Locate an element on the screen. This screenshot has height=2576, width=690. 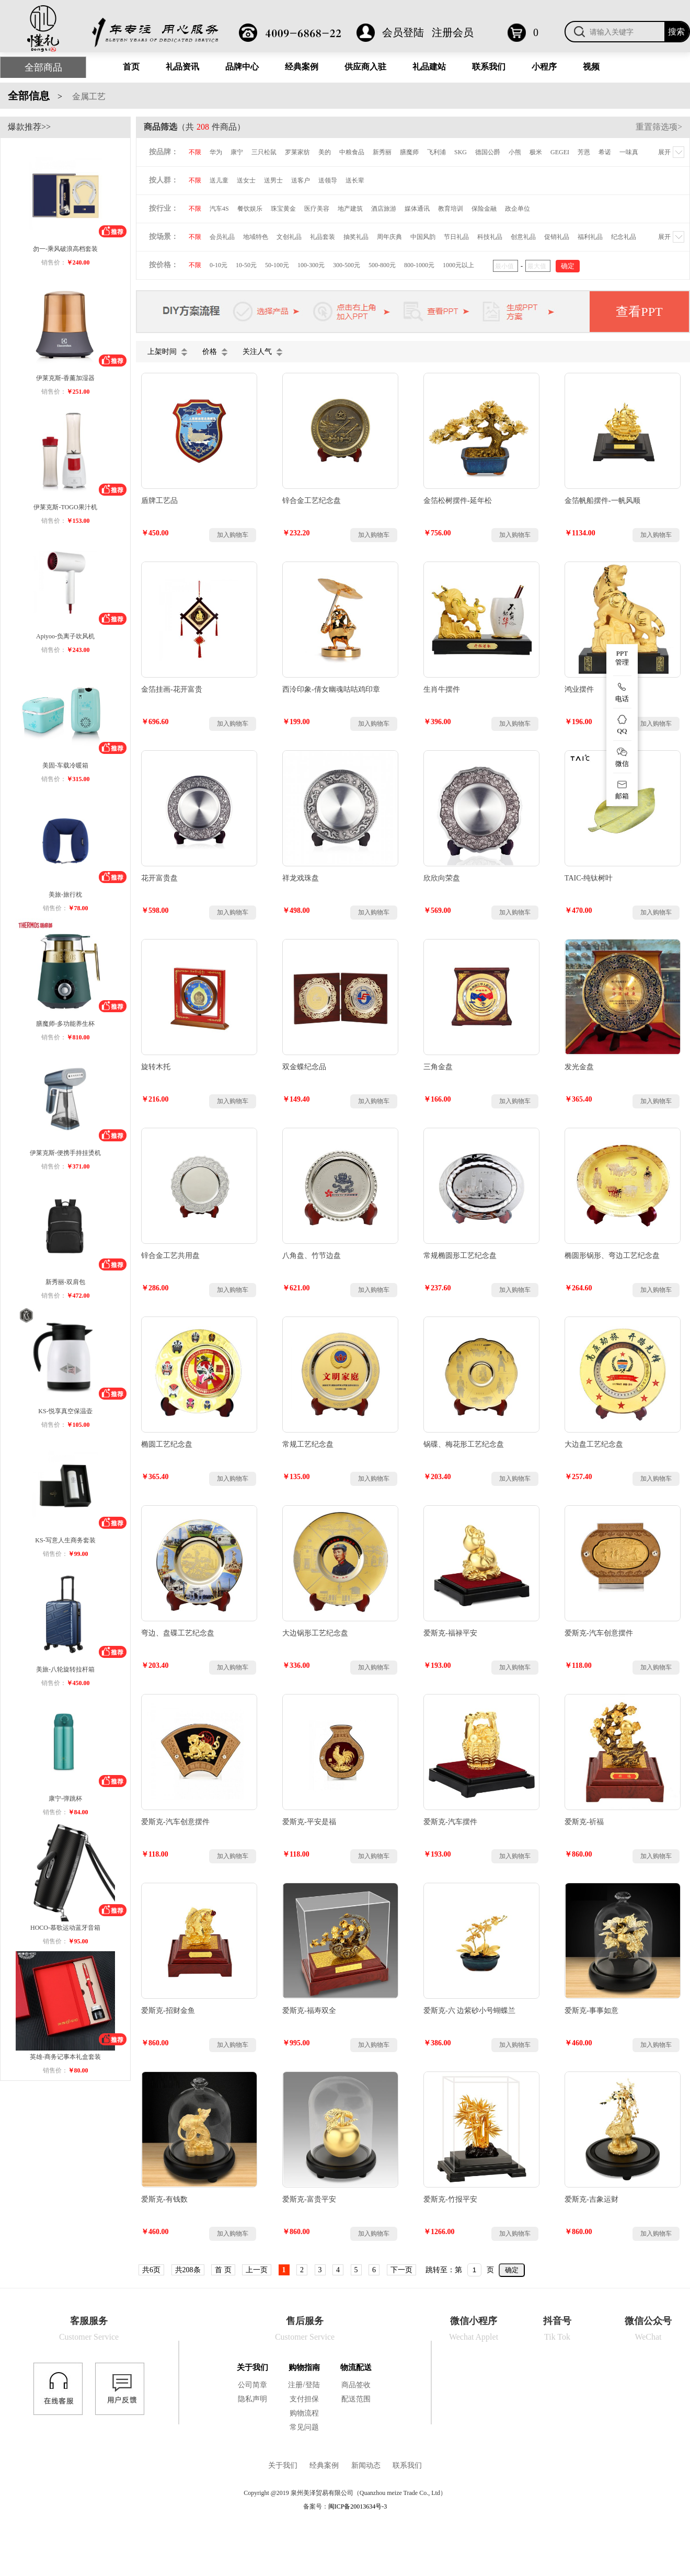
视频 is located at coordinates (591, 66).